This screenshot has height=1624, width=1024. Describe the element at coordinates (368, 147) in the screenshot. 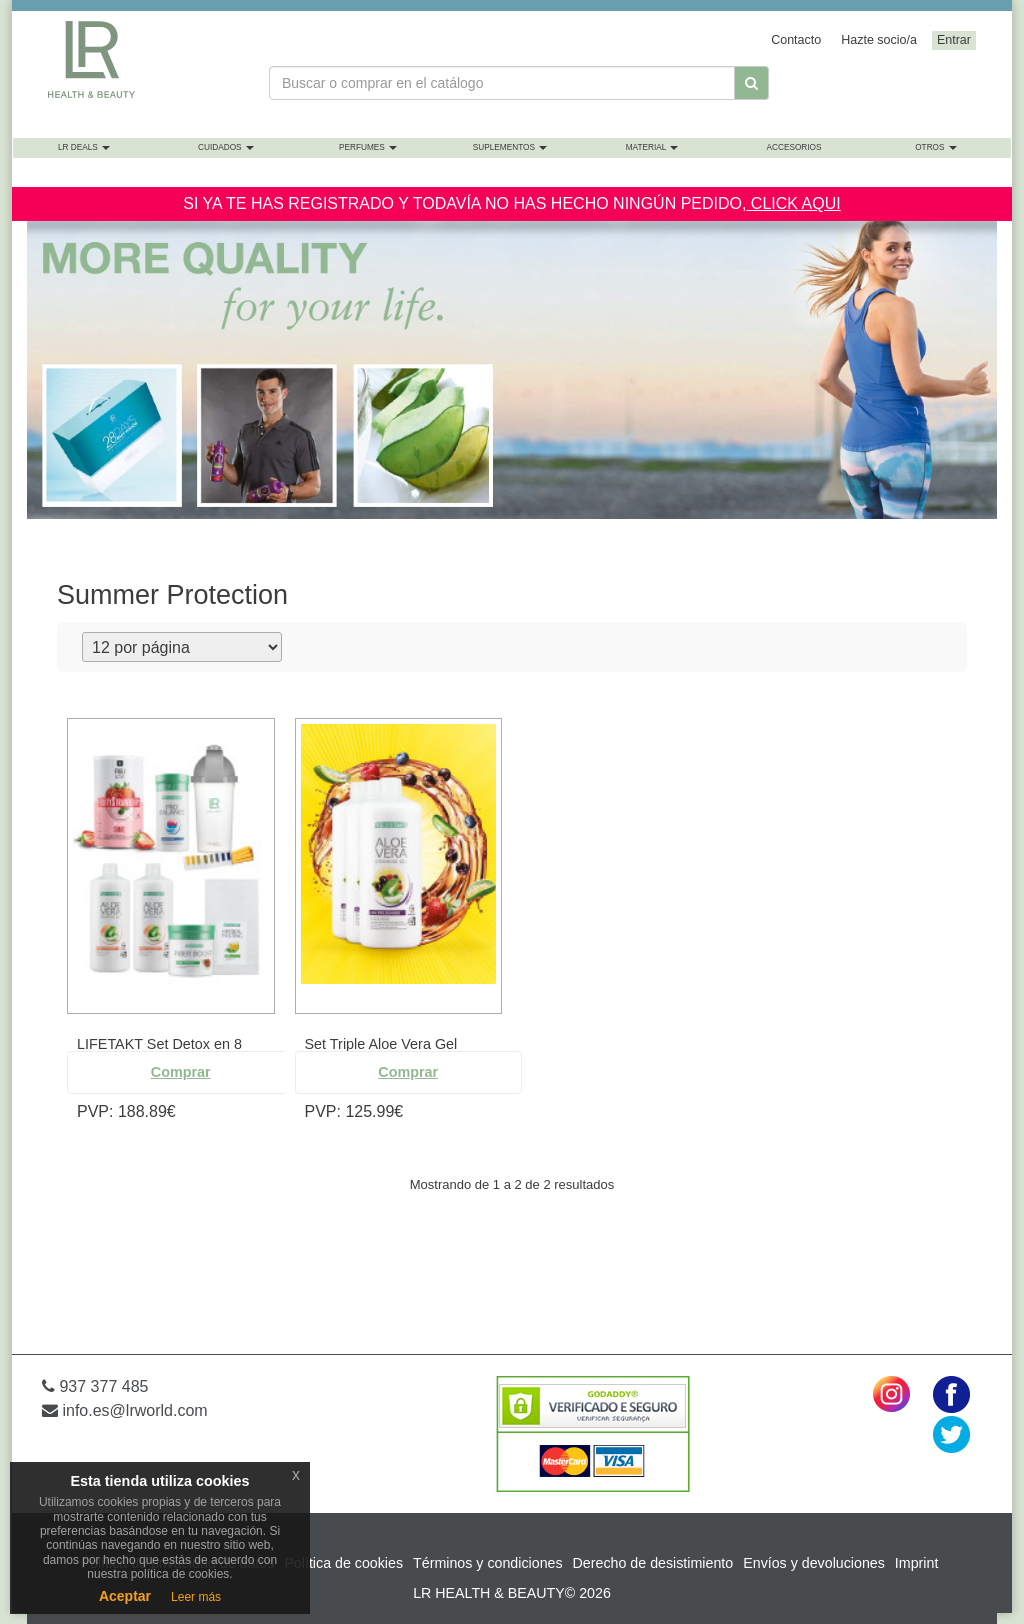

I see `Perfumes` at that location.